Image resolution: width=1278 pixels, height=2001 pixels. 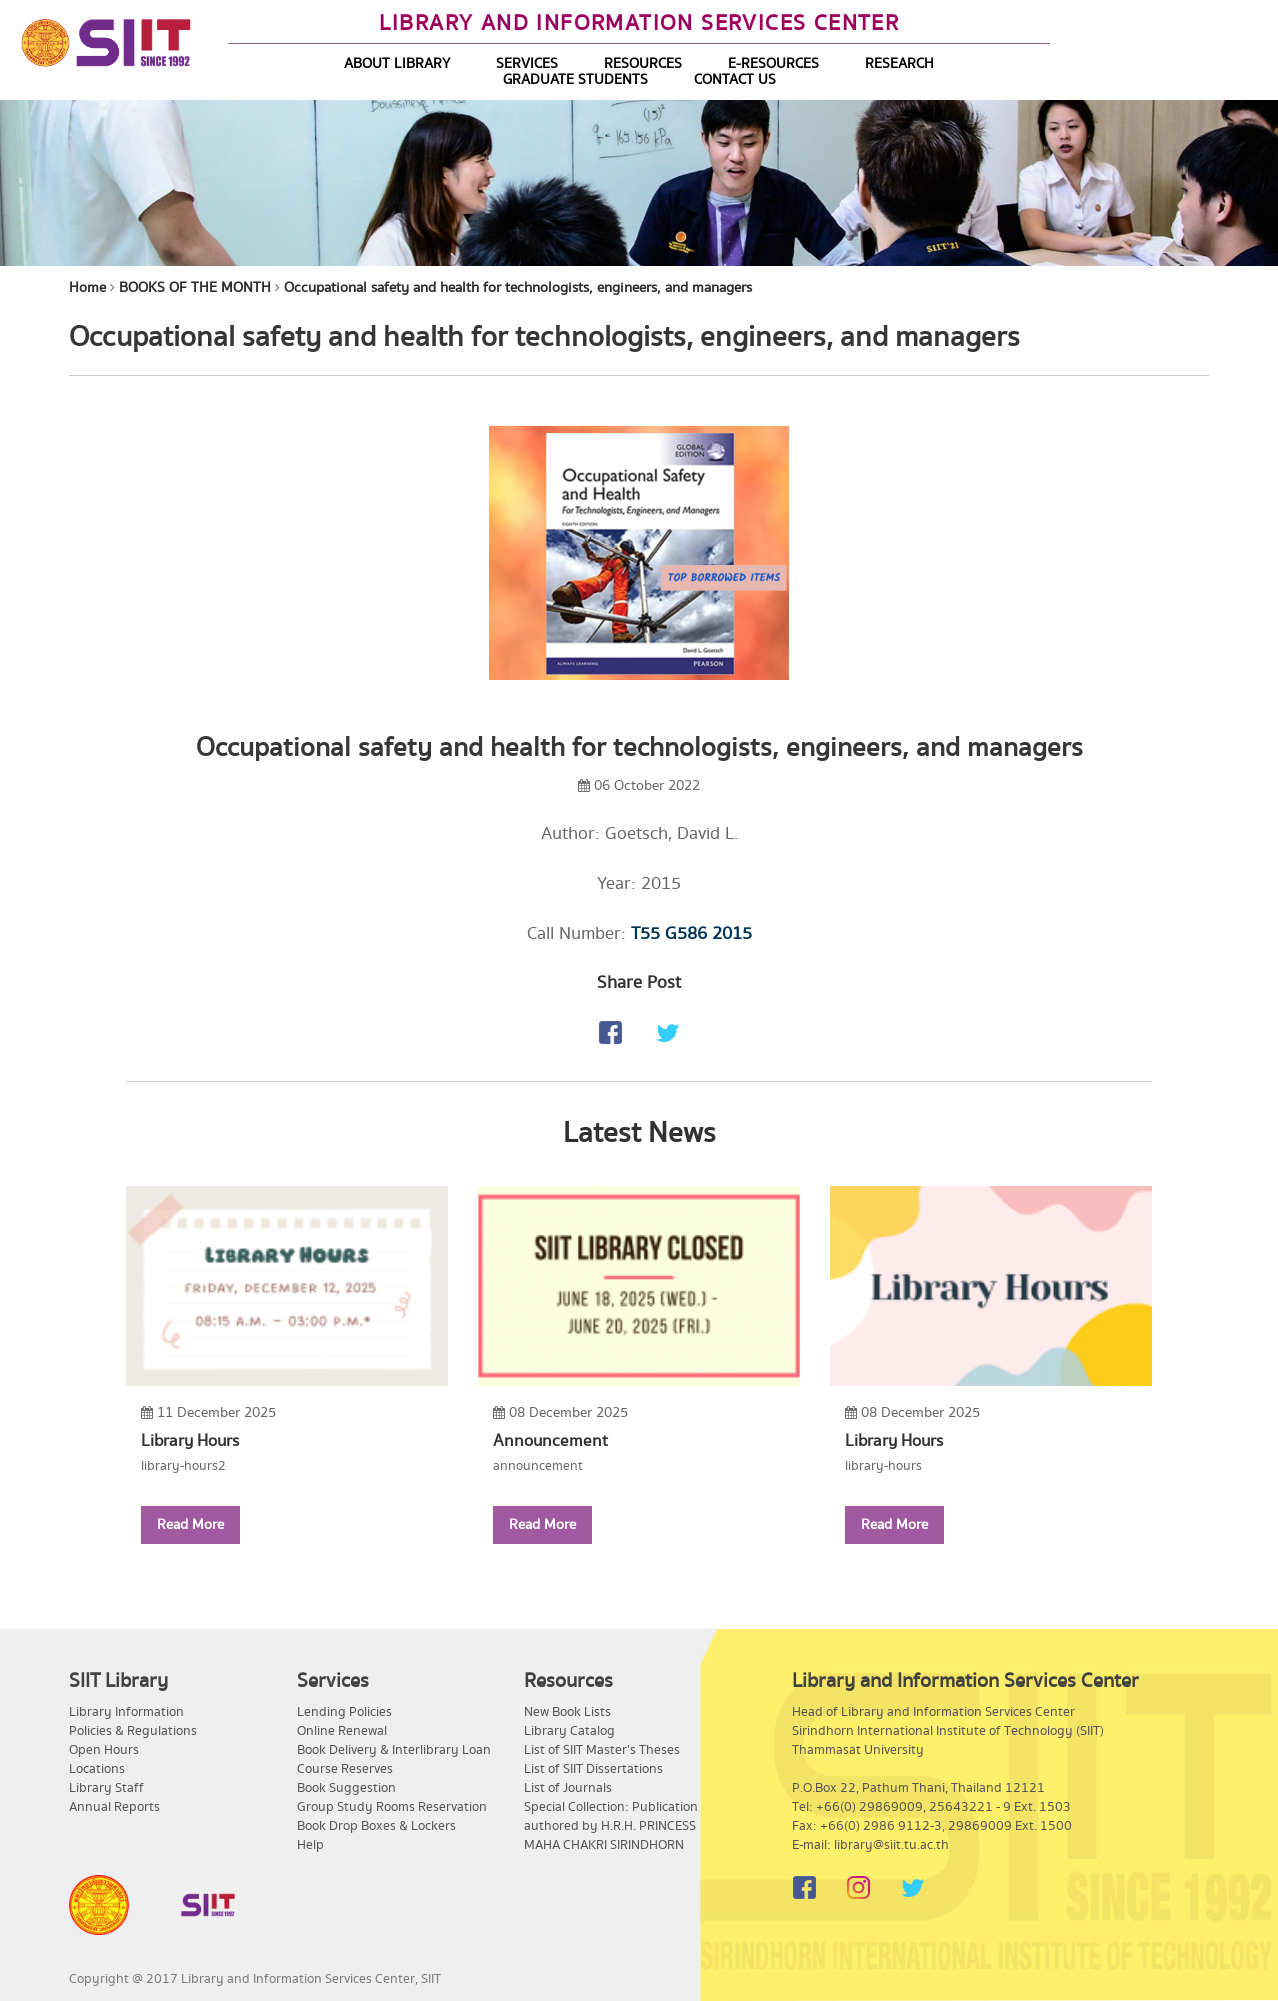 What do you see at coordinates (114, 1807) in the screenshot?
I see `Annual Reports` at bounding box center [114, 1807].